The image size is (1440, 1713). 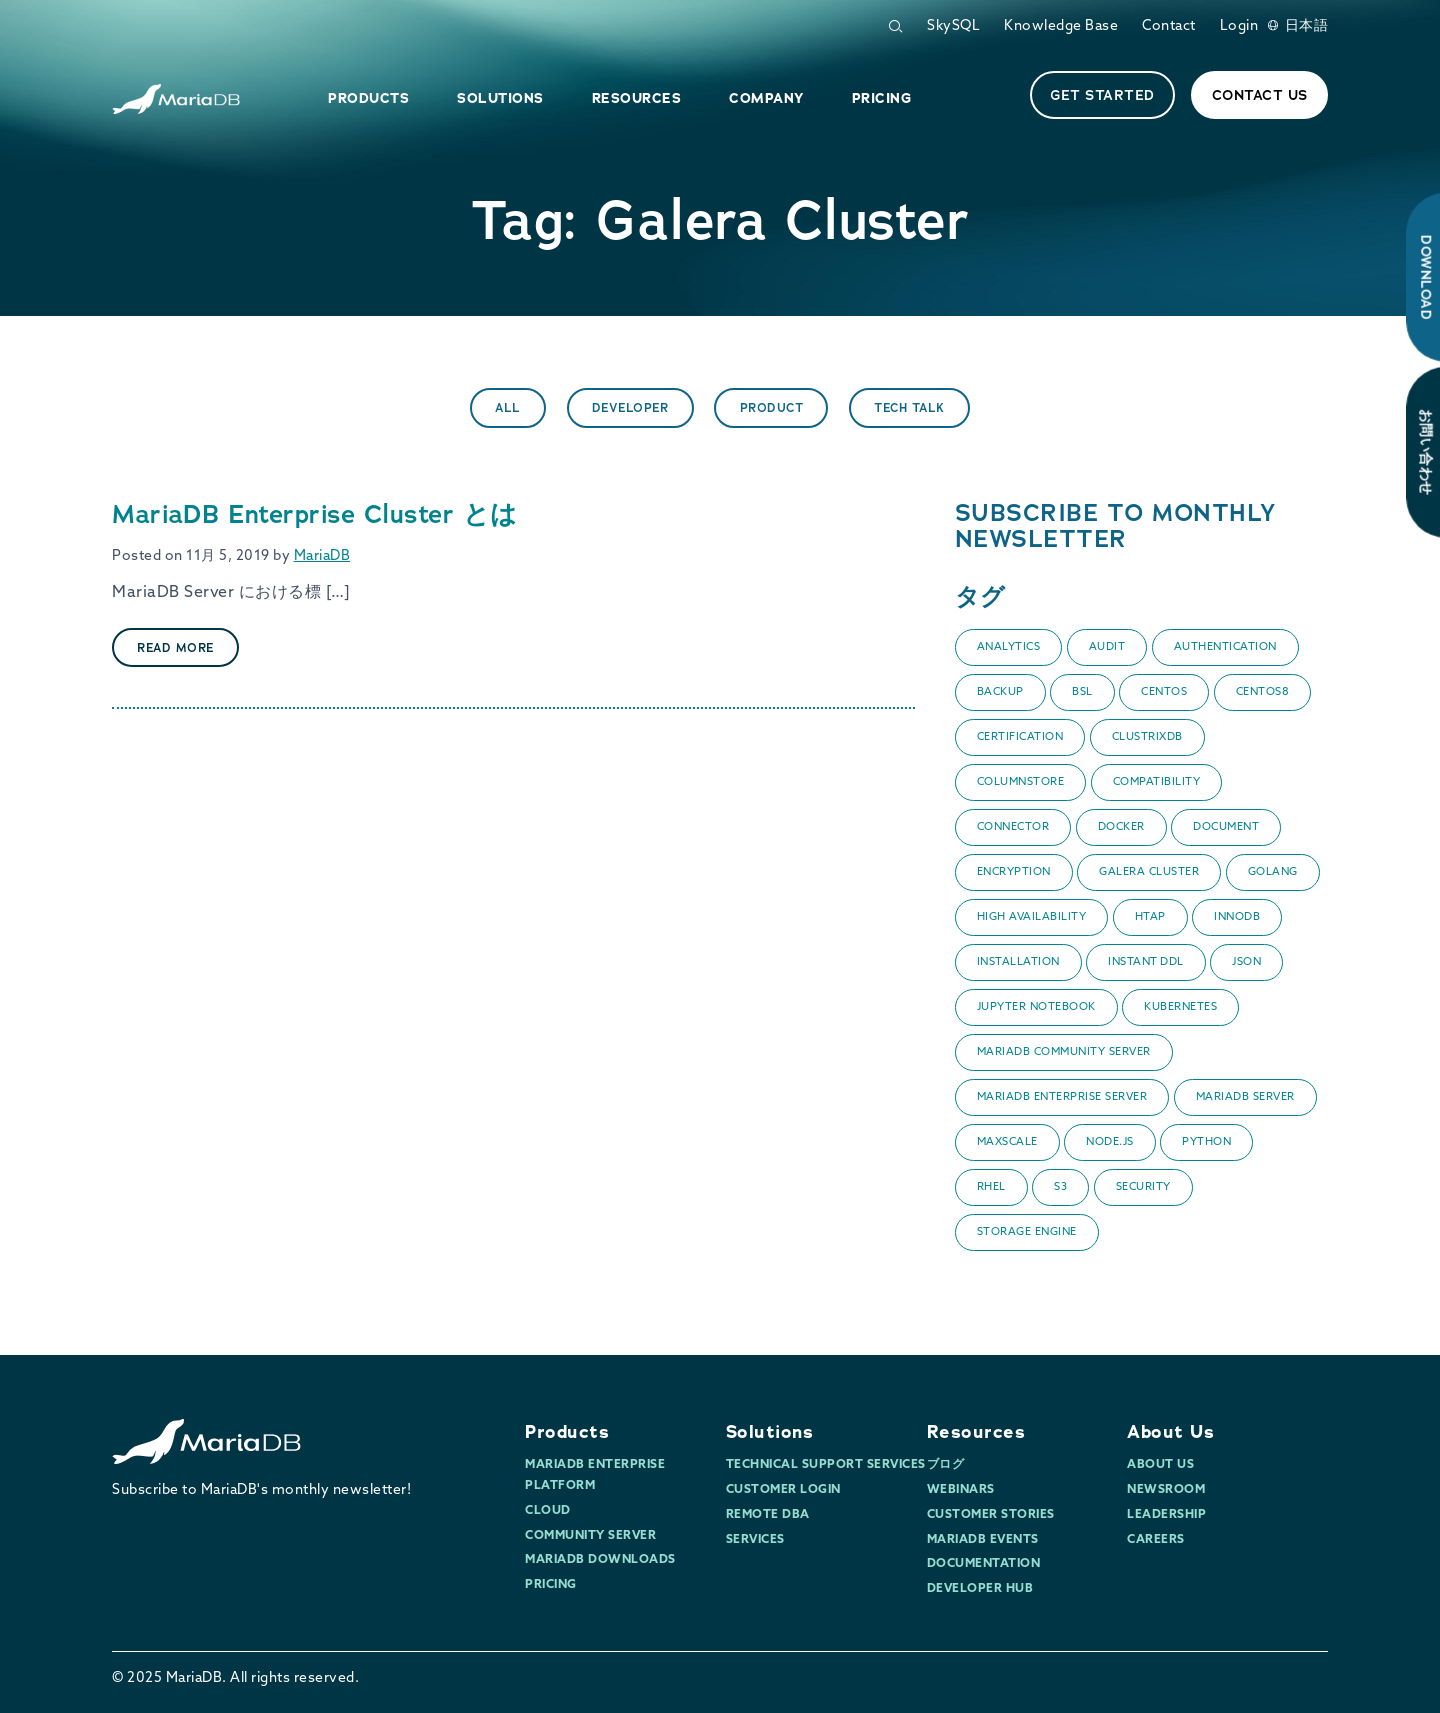 What do you see at coordinates (1149, 872) in the screenshot?
I see `Galera Cluster [Galera Cluster (1個の項目)]` at bounding box center [1149, 872].